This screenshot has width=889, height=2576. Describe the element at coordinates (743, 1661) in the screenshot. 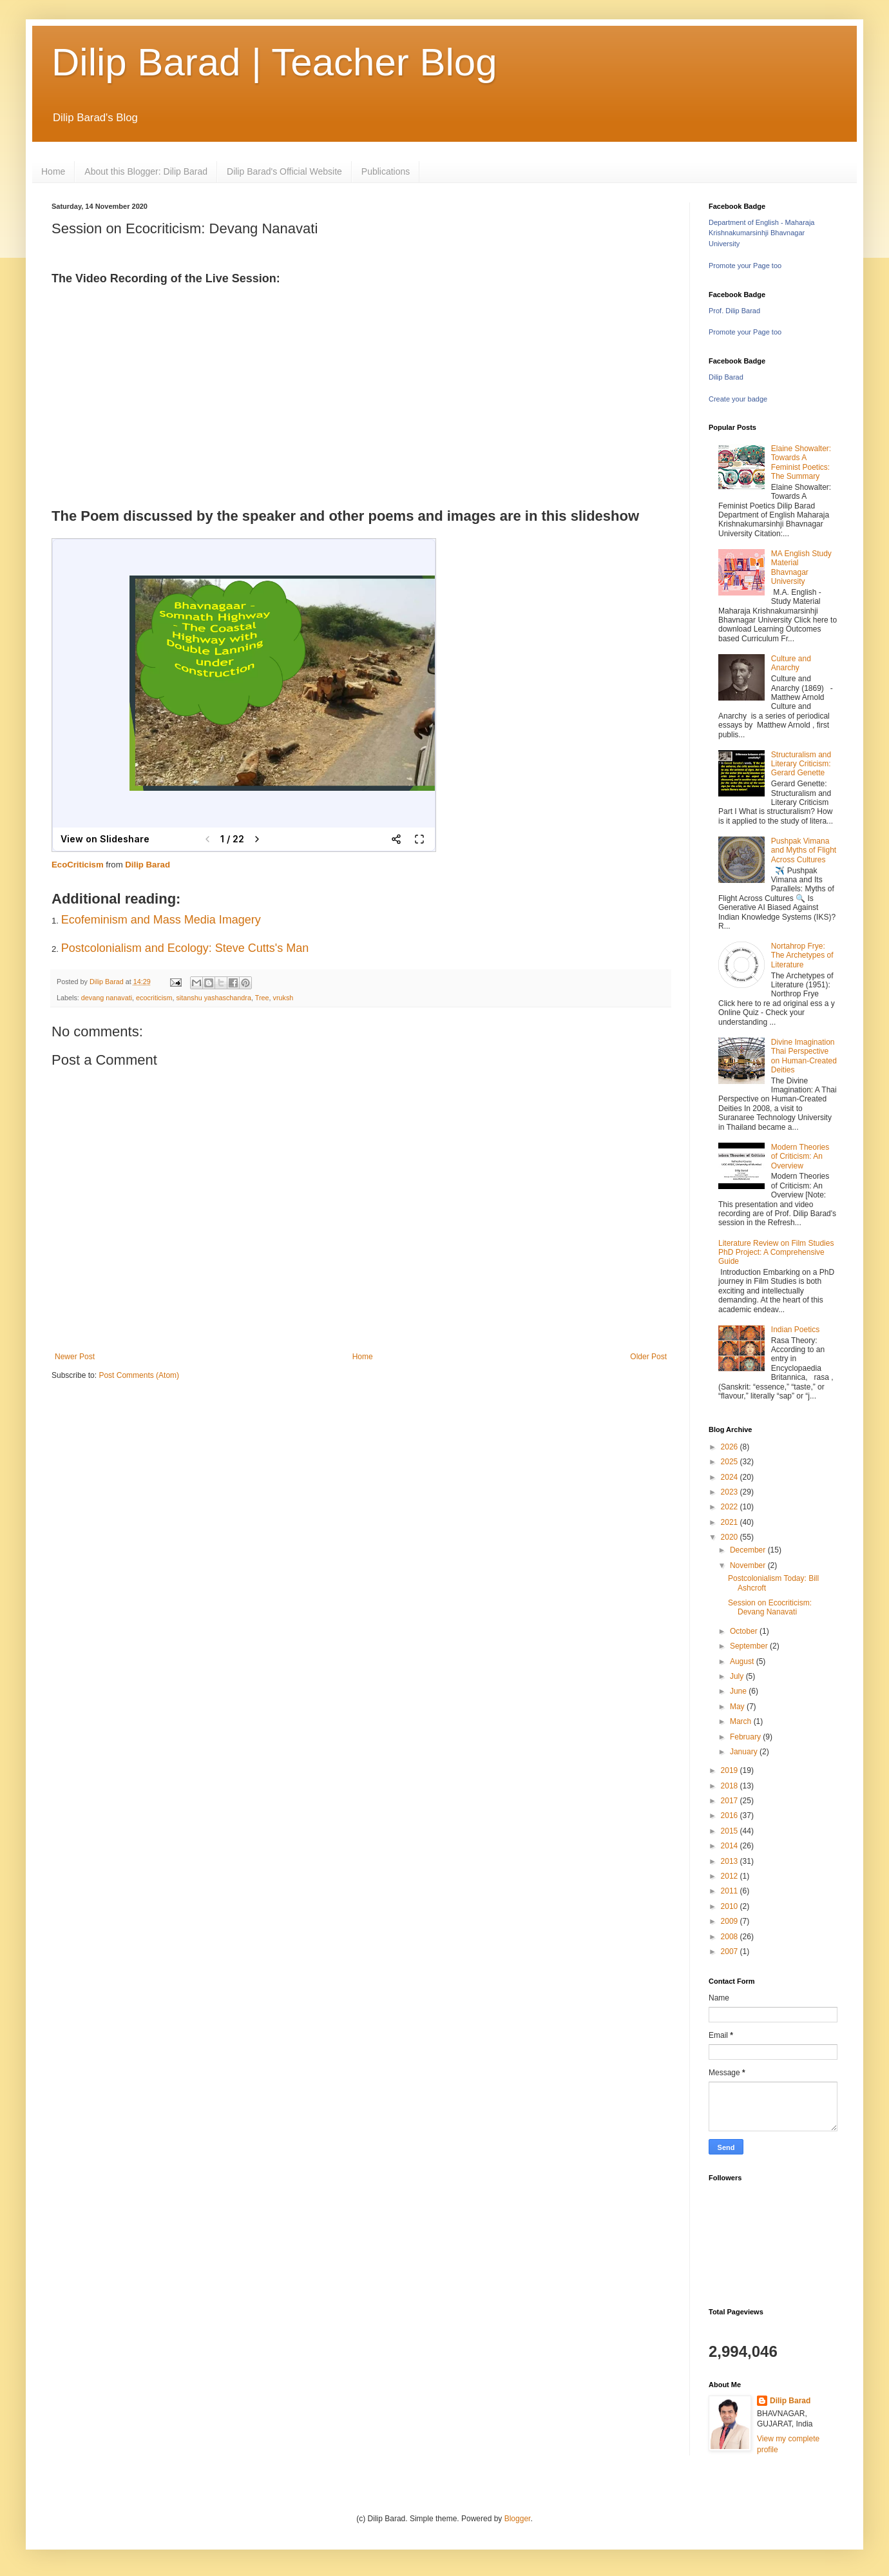

I see `August` at that location.